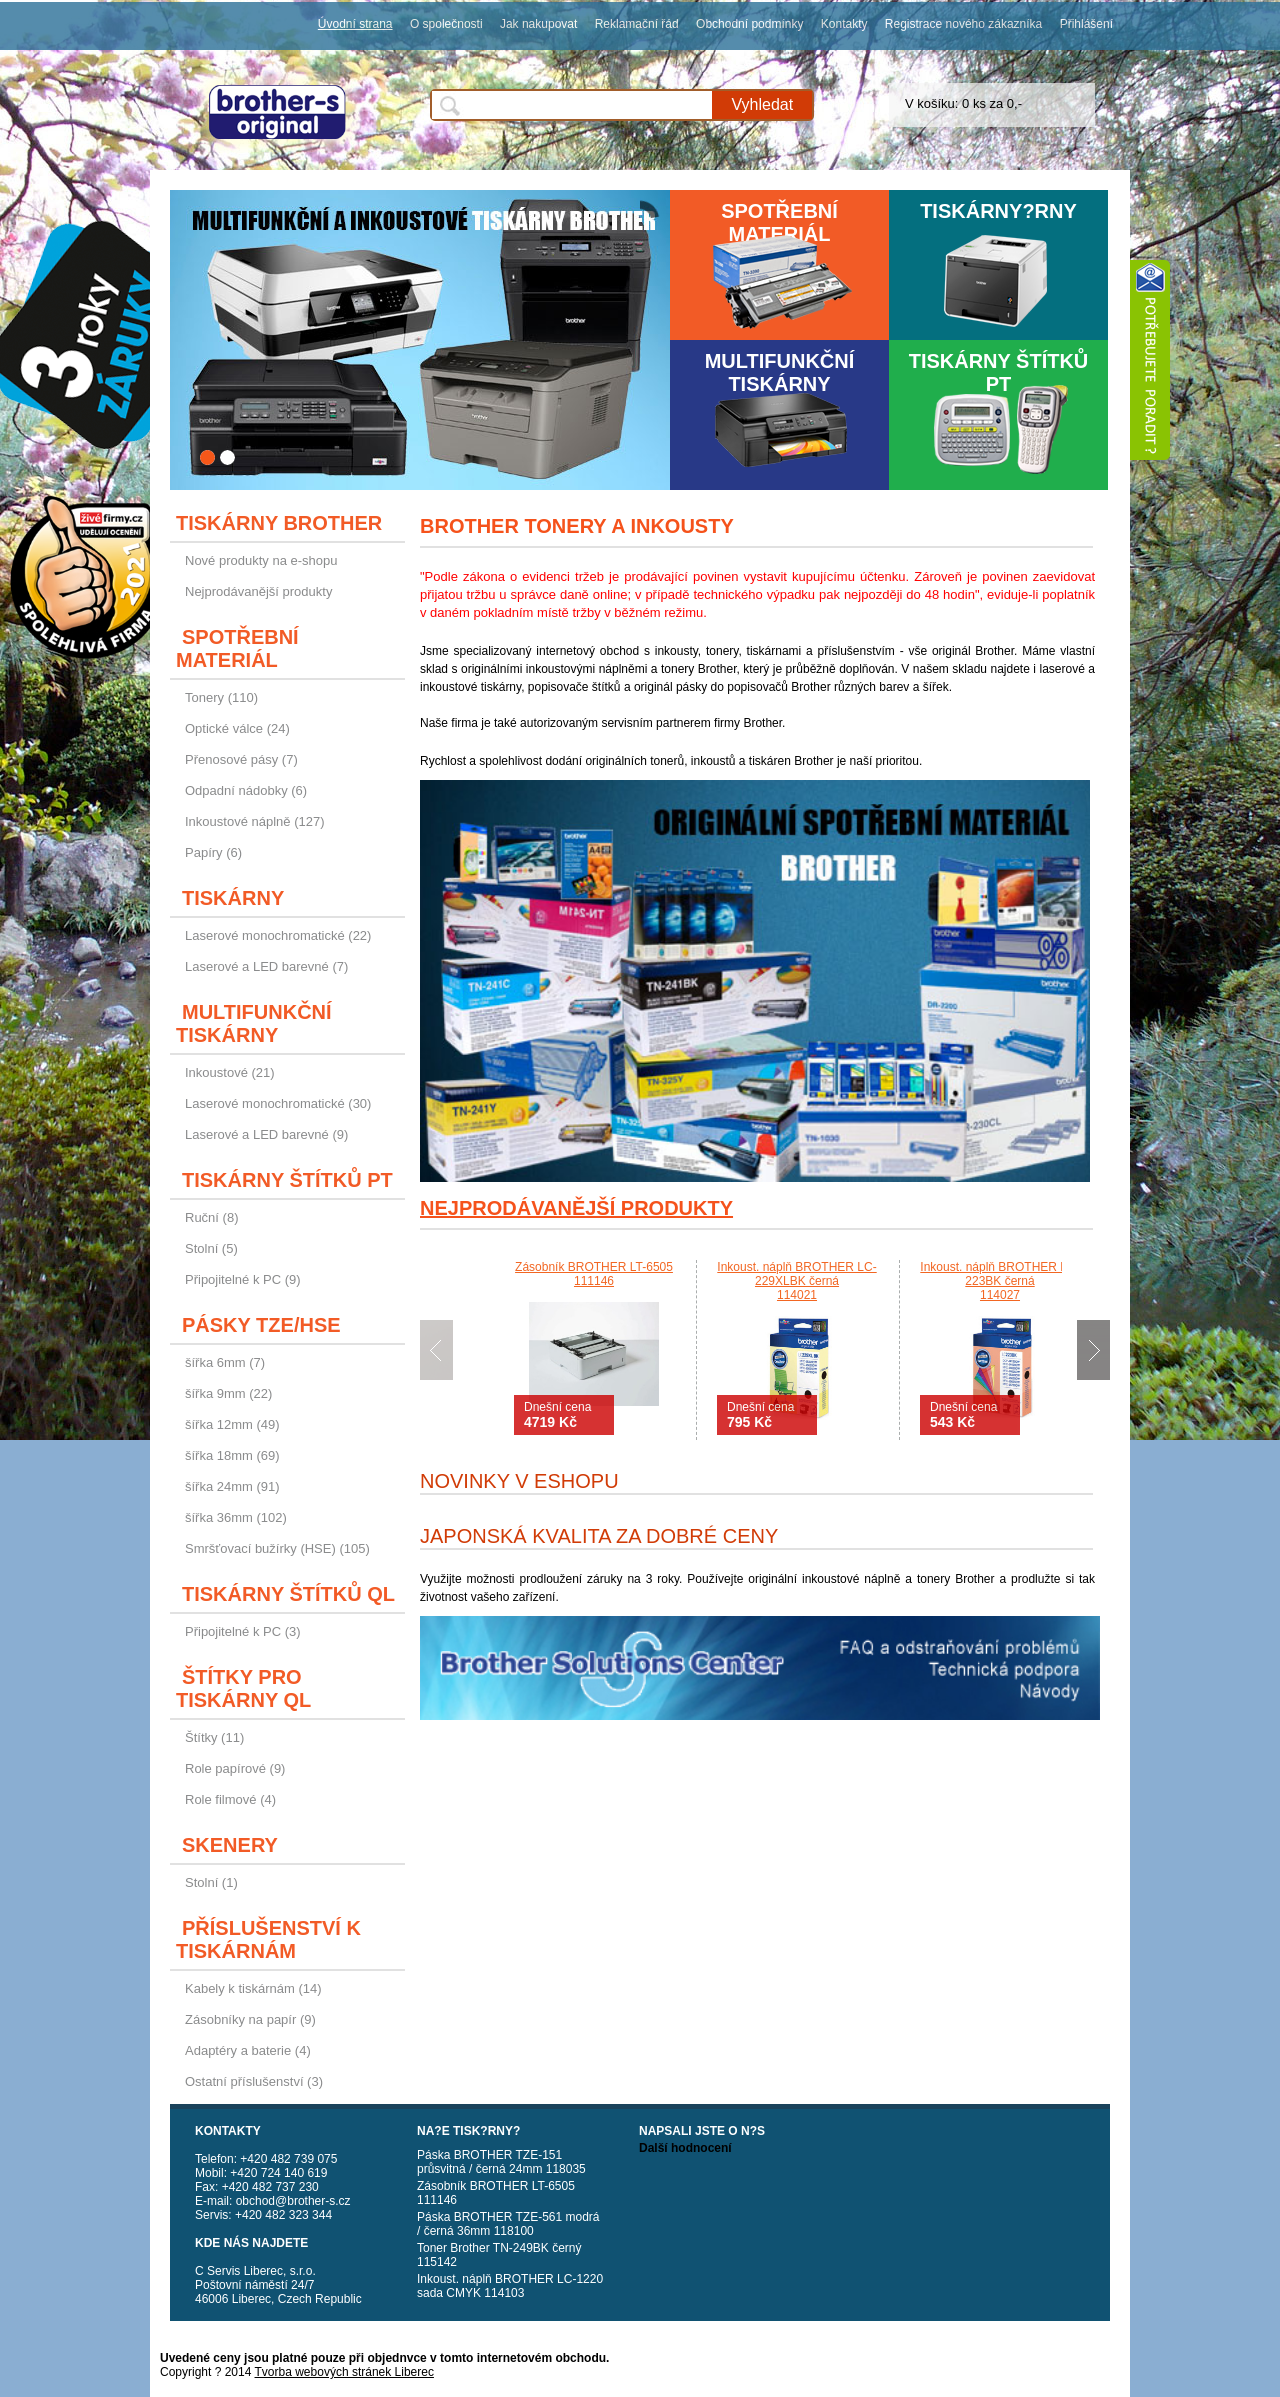  What do you see at coordinates (278, 1103) in the screenshot?
I see `Laserové monochromatické (30)` at bounding box center [278, 1103].